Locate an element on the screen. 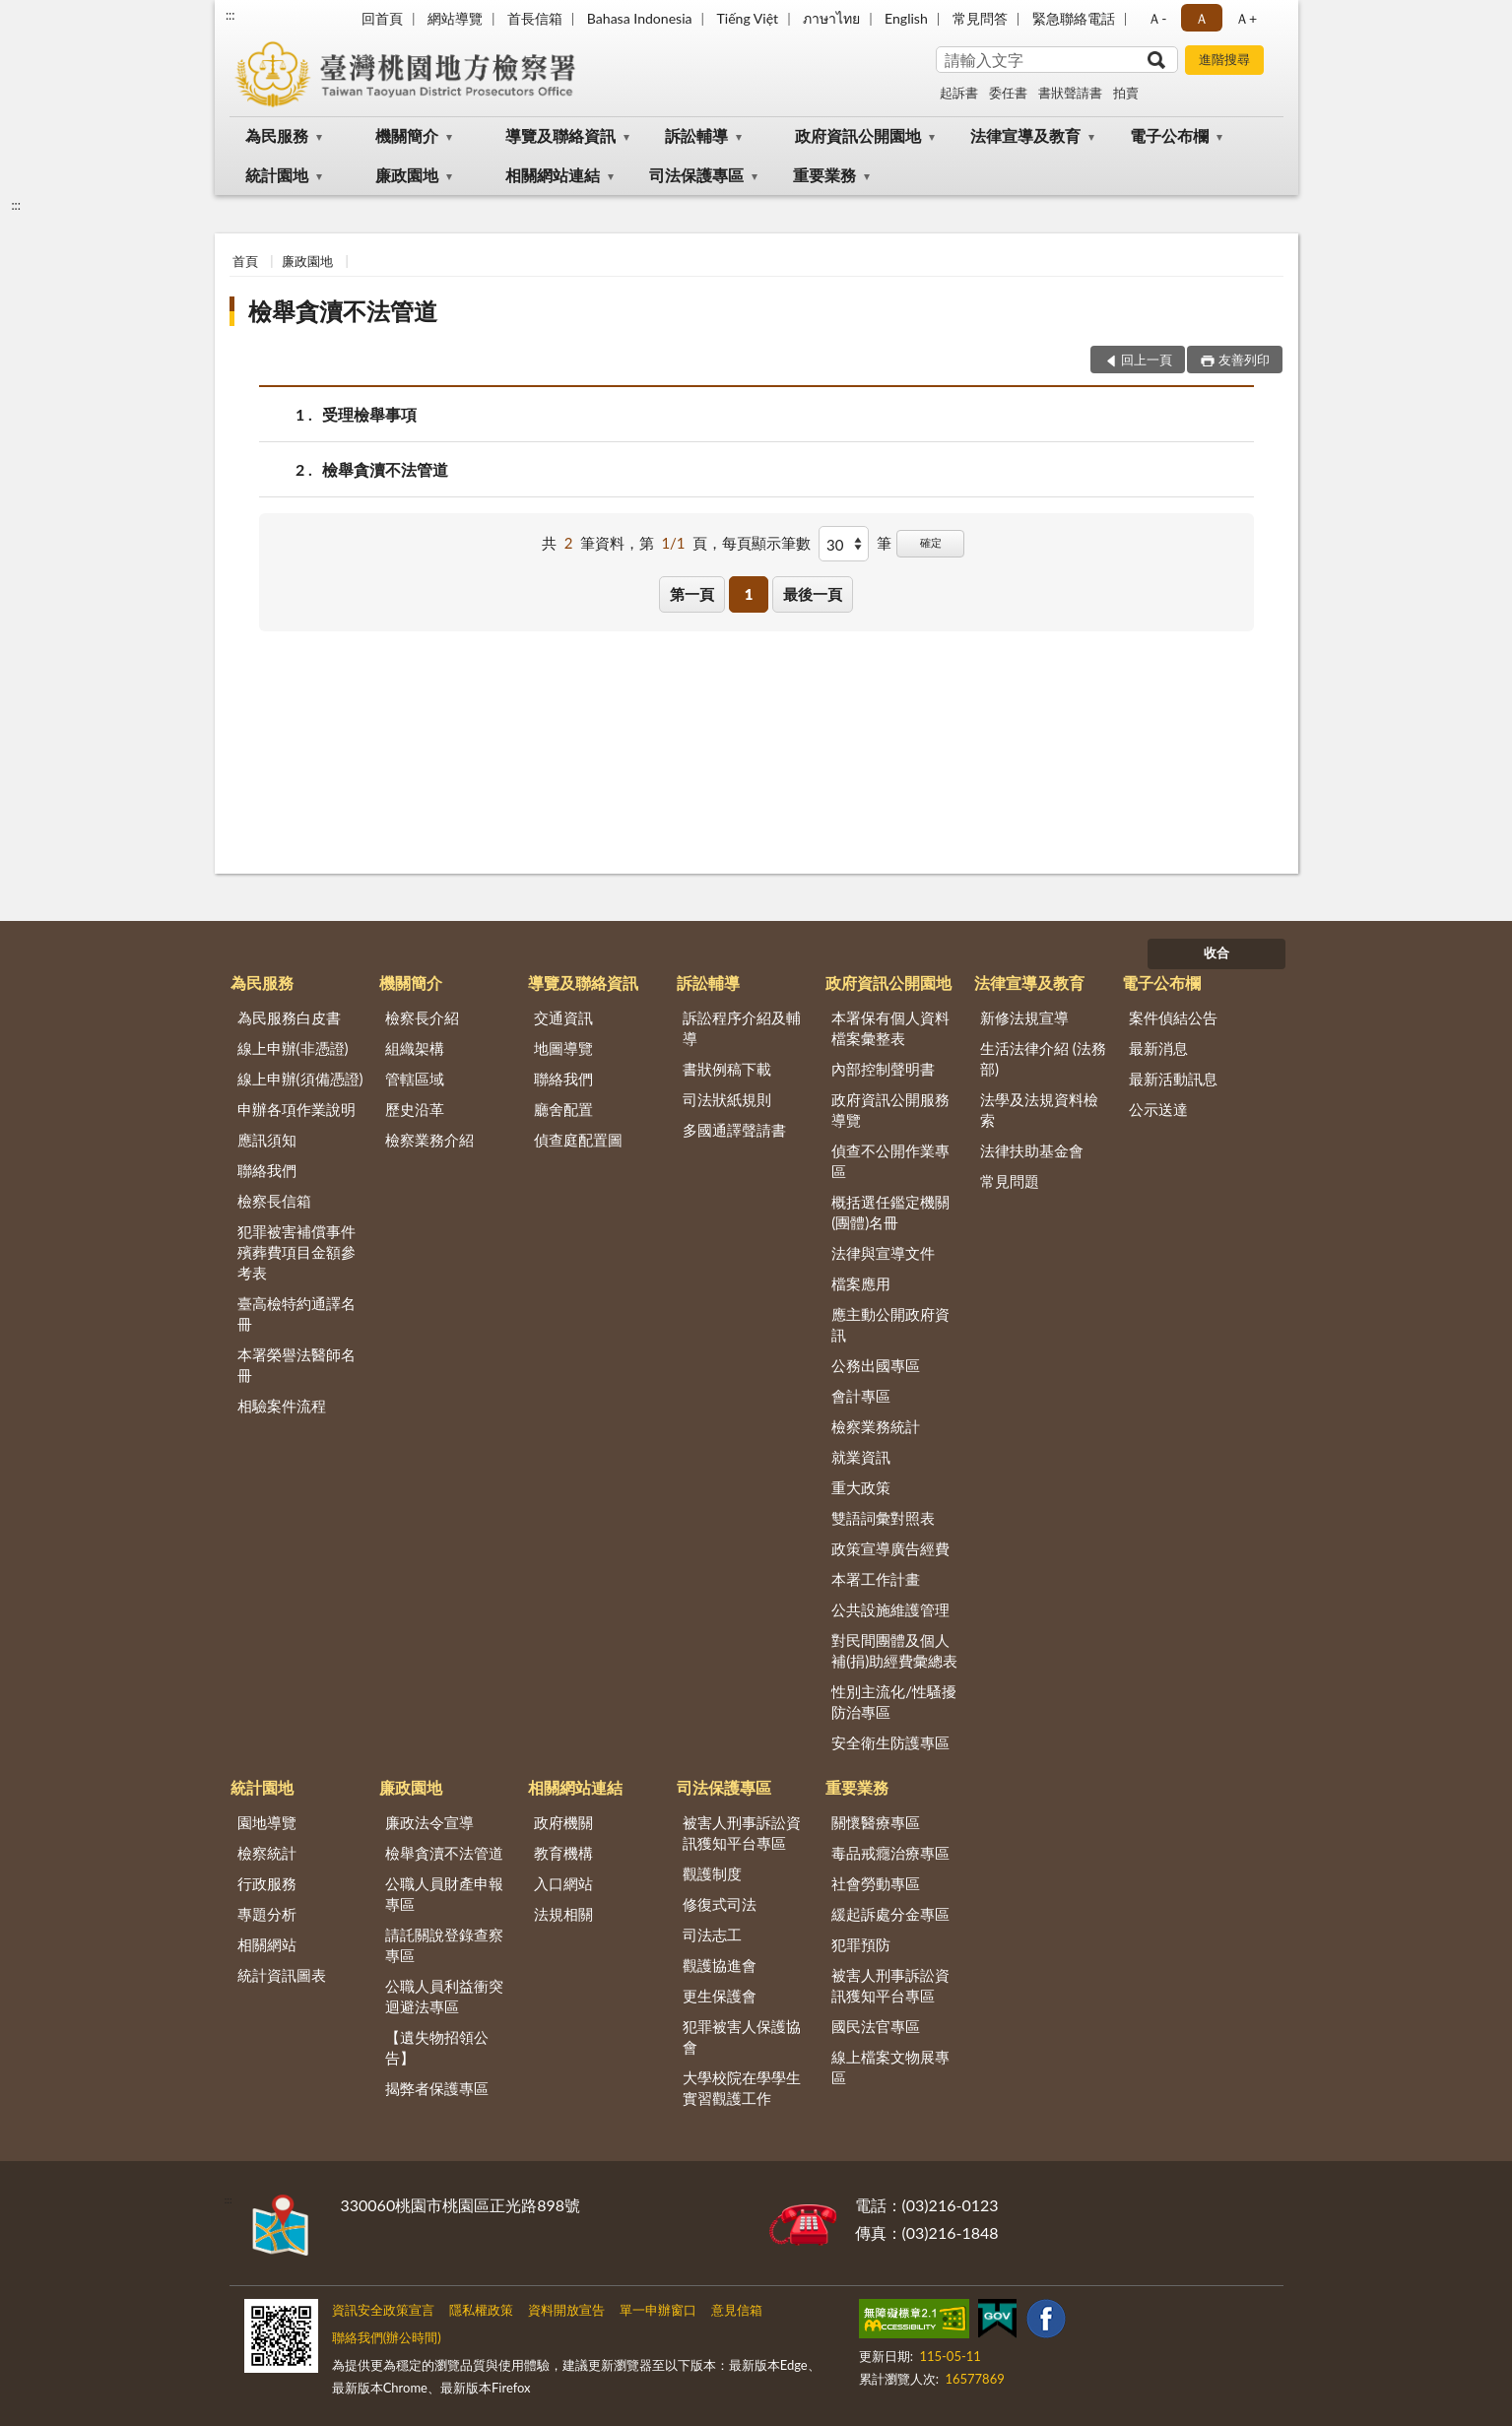 The image size is (1512, 2426). 法律與宣導文件 is located at coordinates (883, 1253).